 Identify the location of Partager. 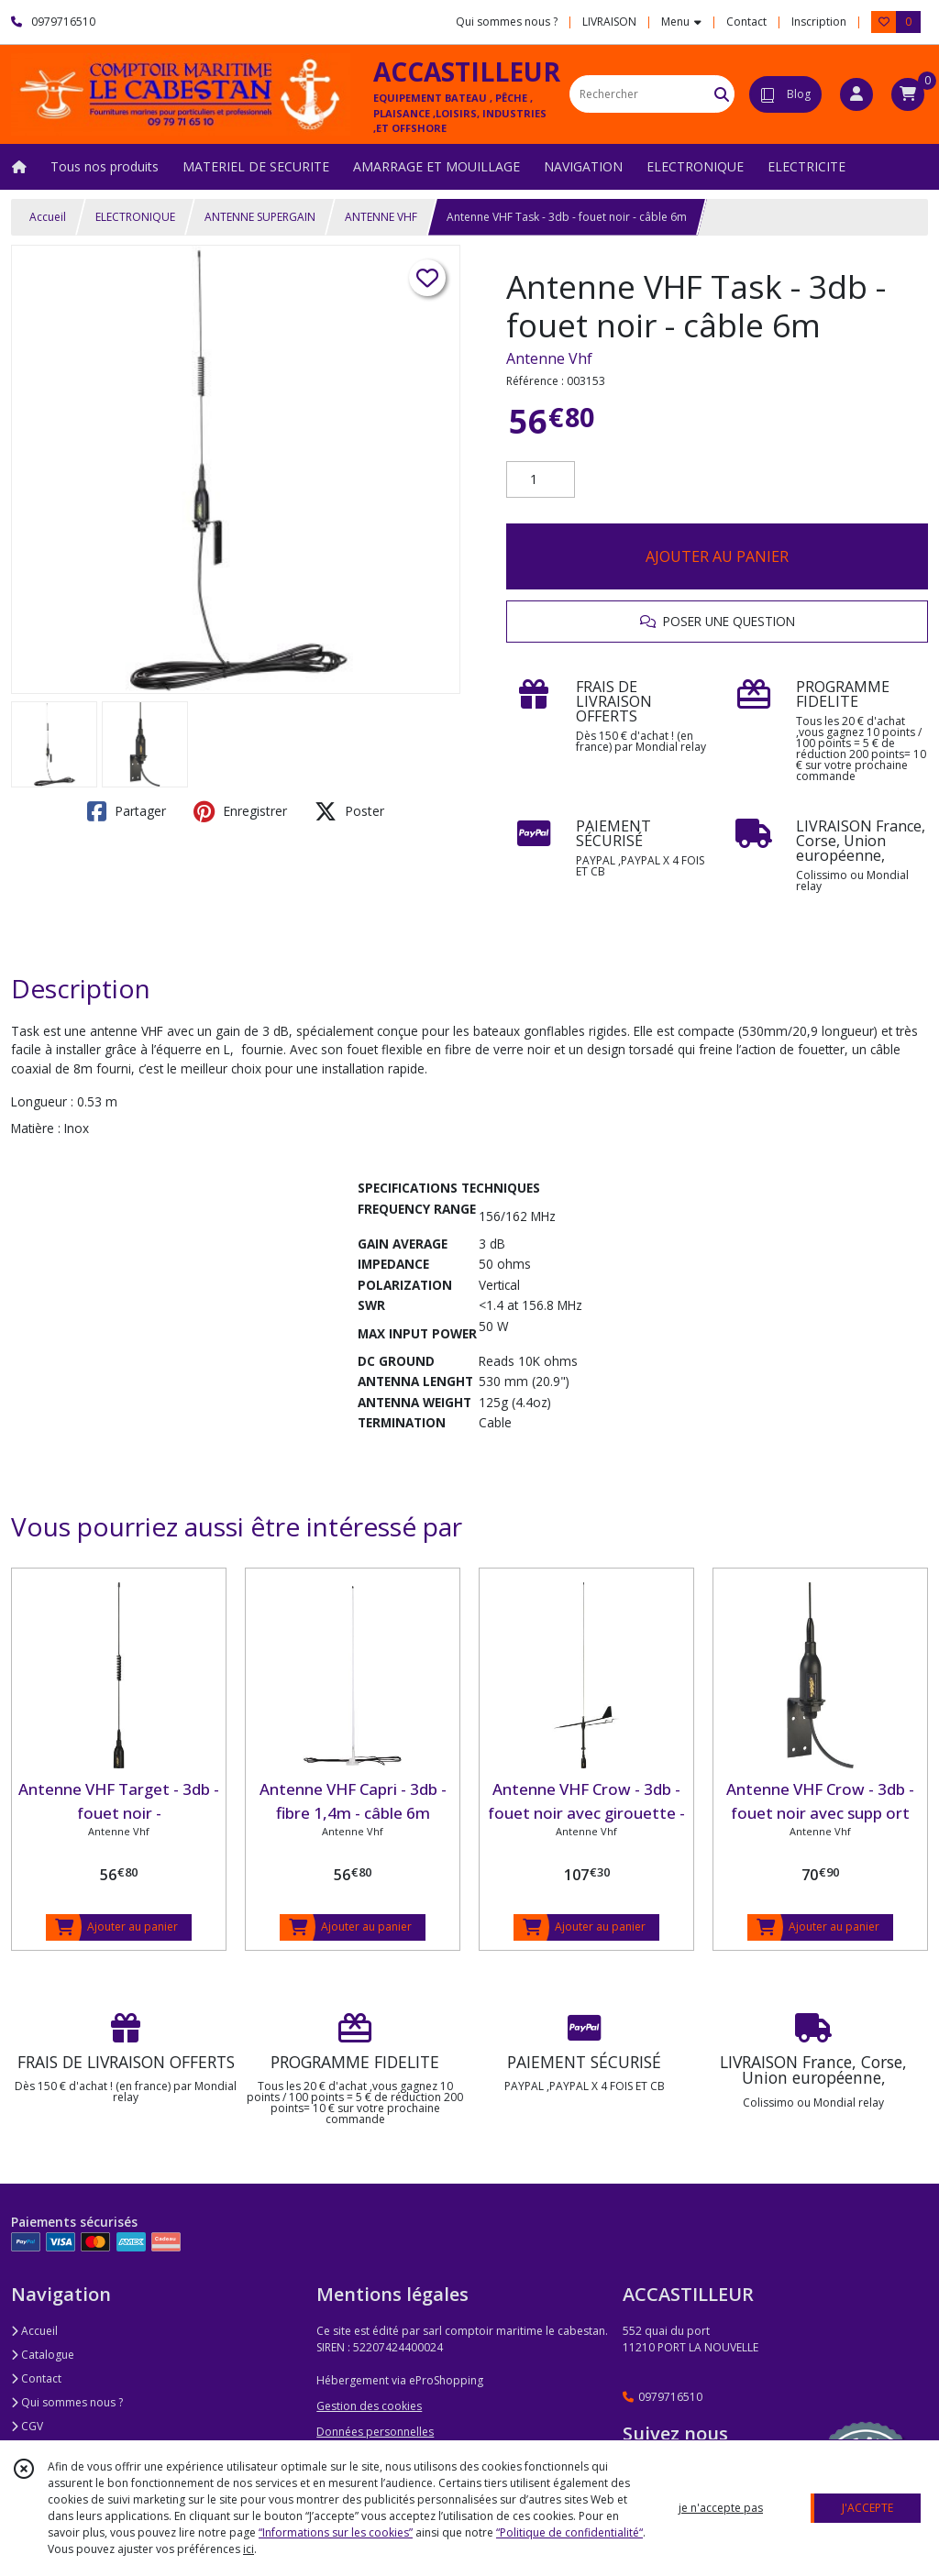
(126, 811).